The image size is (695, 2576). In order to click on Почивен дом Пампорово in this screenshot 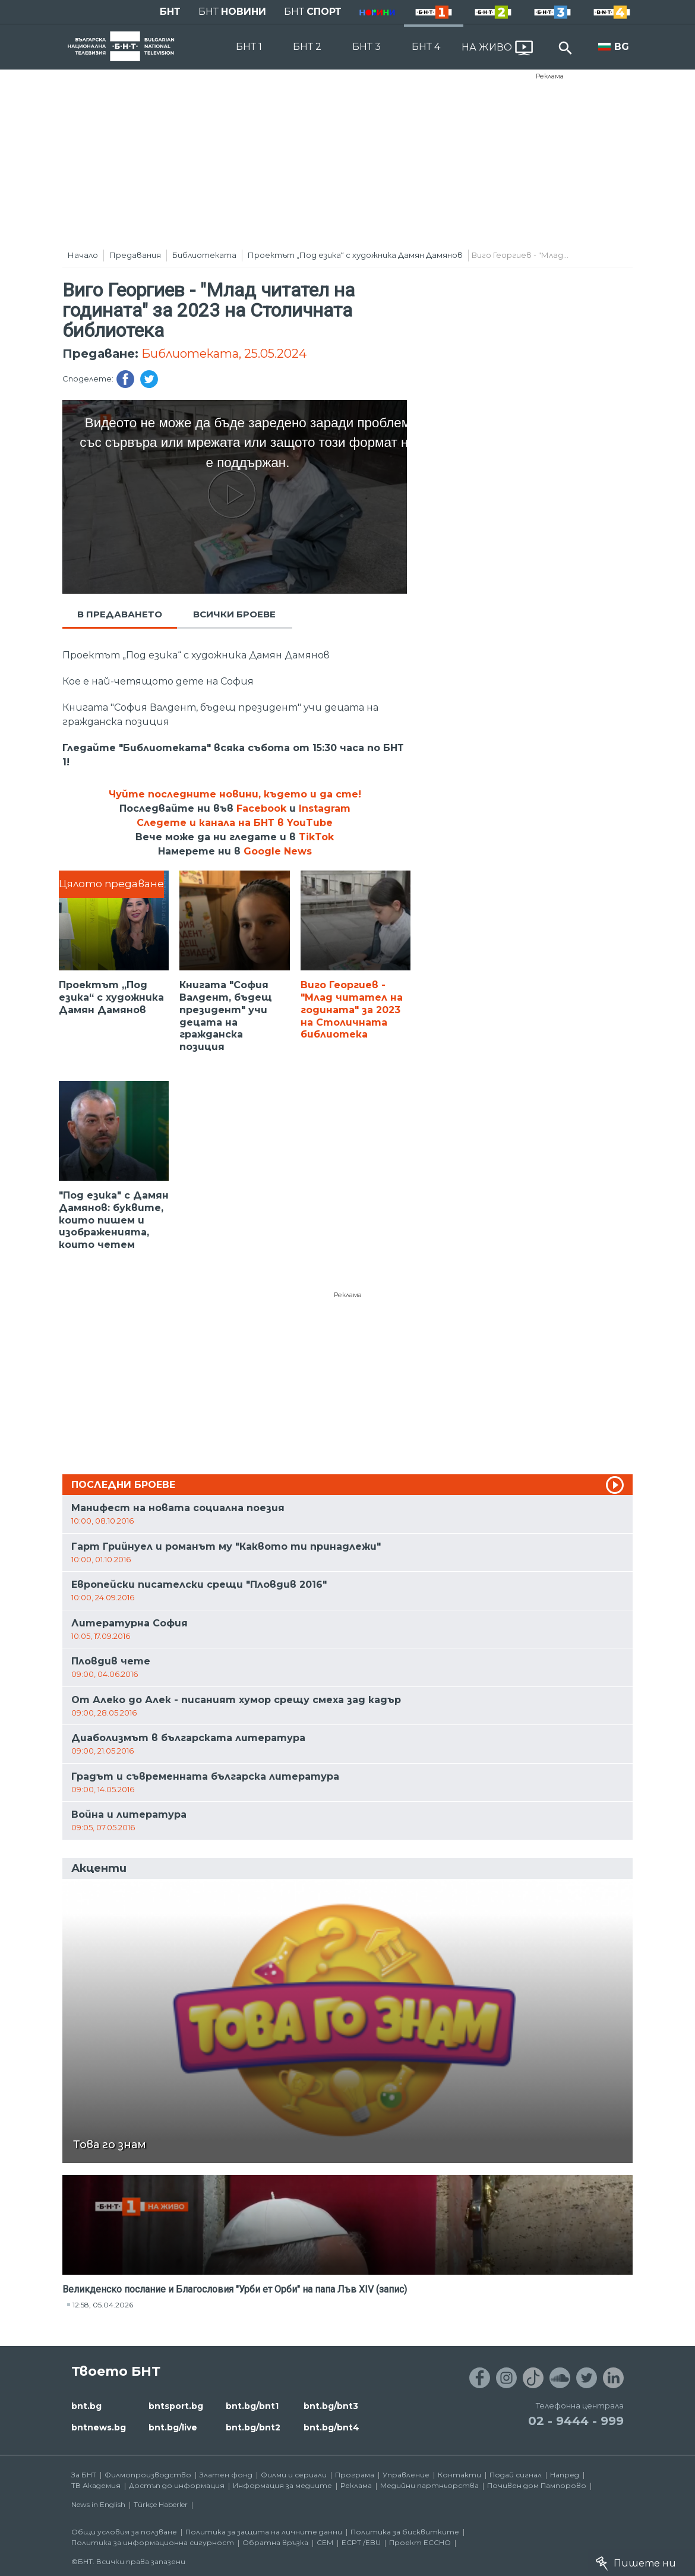, I will do `click(536, 2485)`.